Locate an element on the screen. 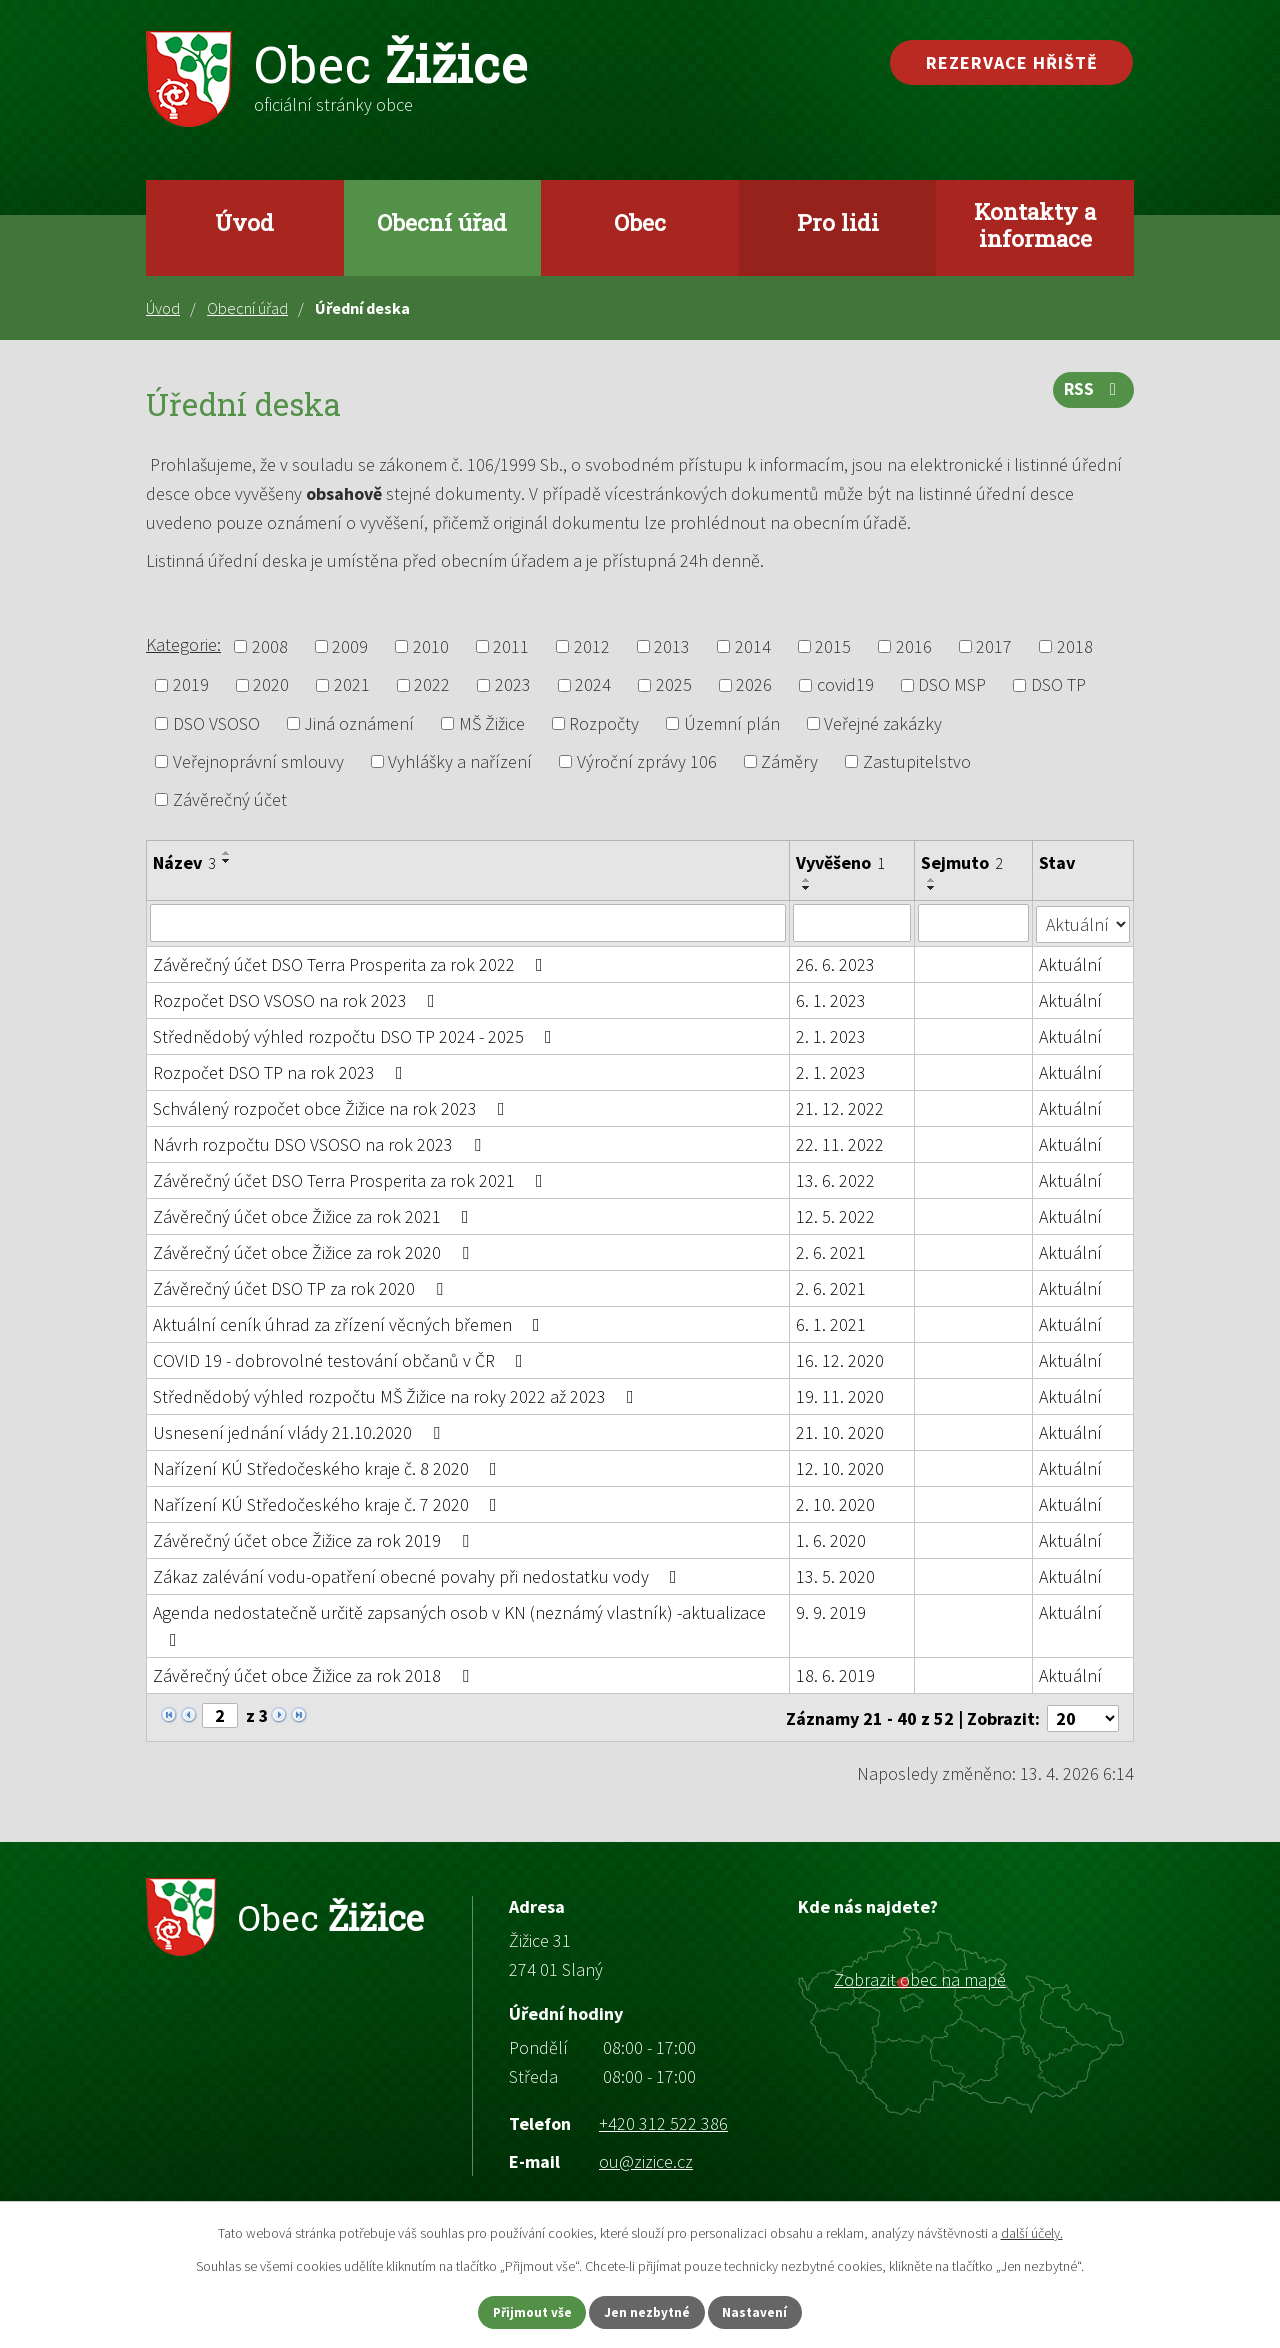  12. 10. 2020 is located at coordinates (840, 1467).